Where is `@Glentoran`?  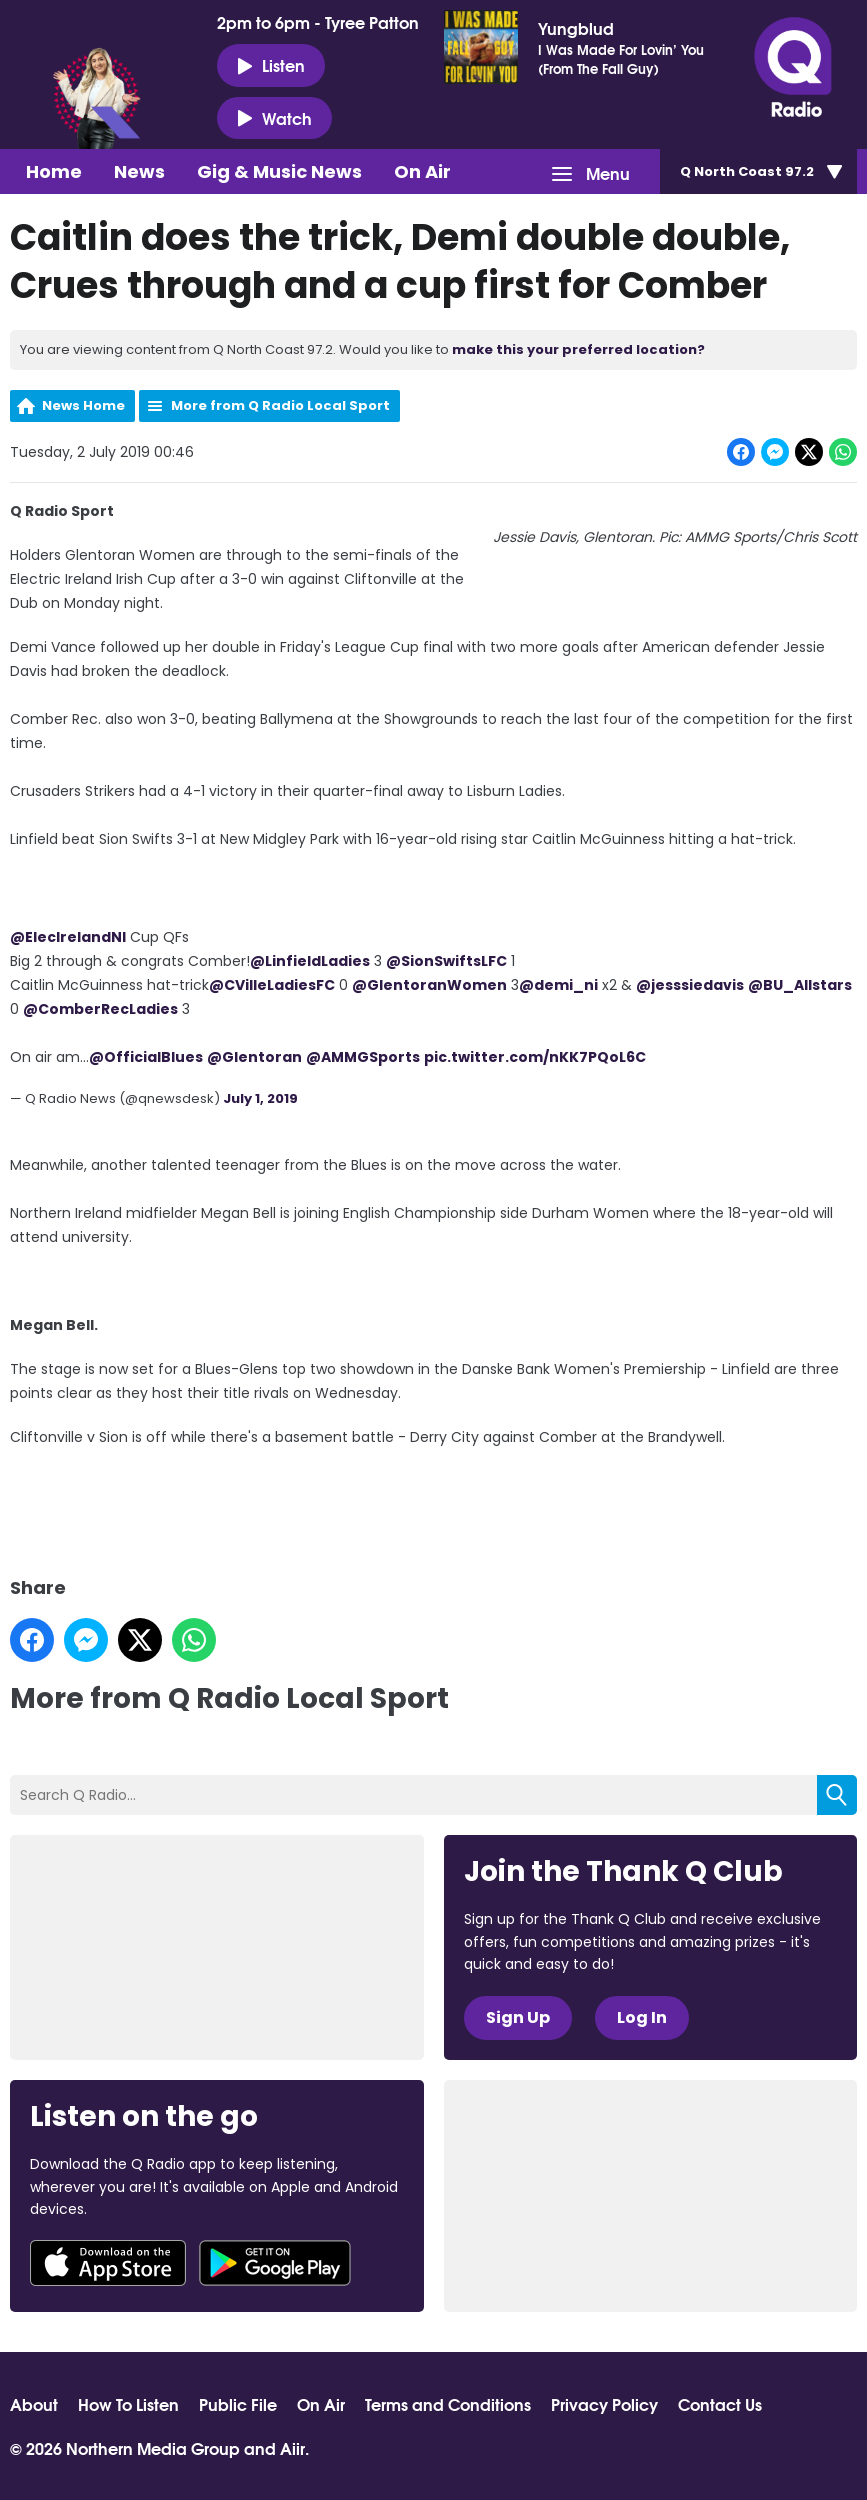 @Glentoran is located at coordinates (254, 1057).